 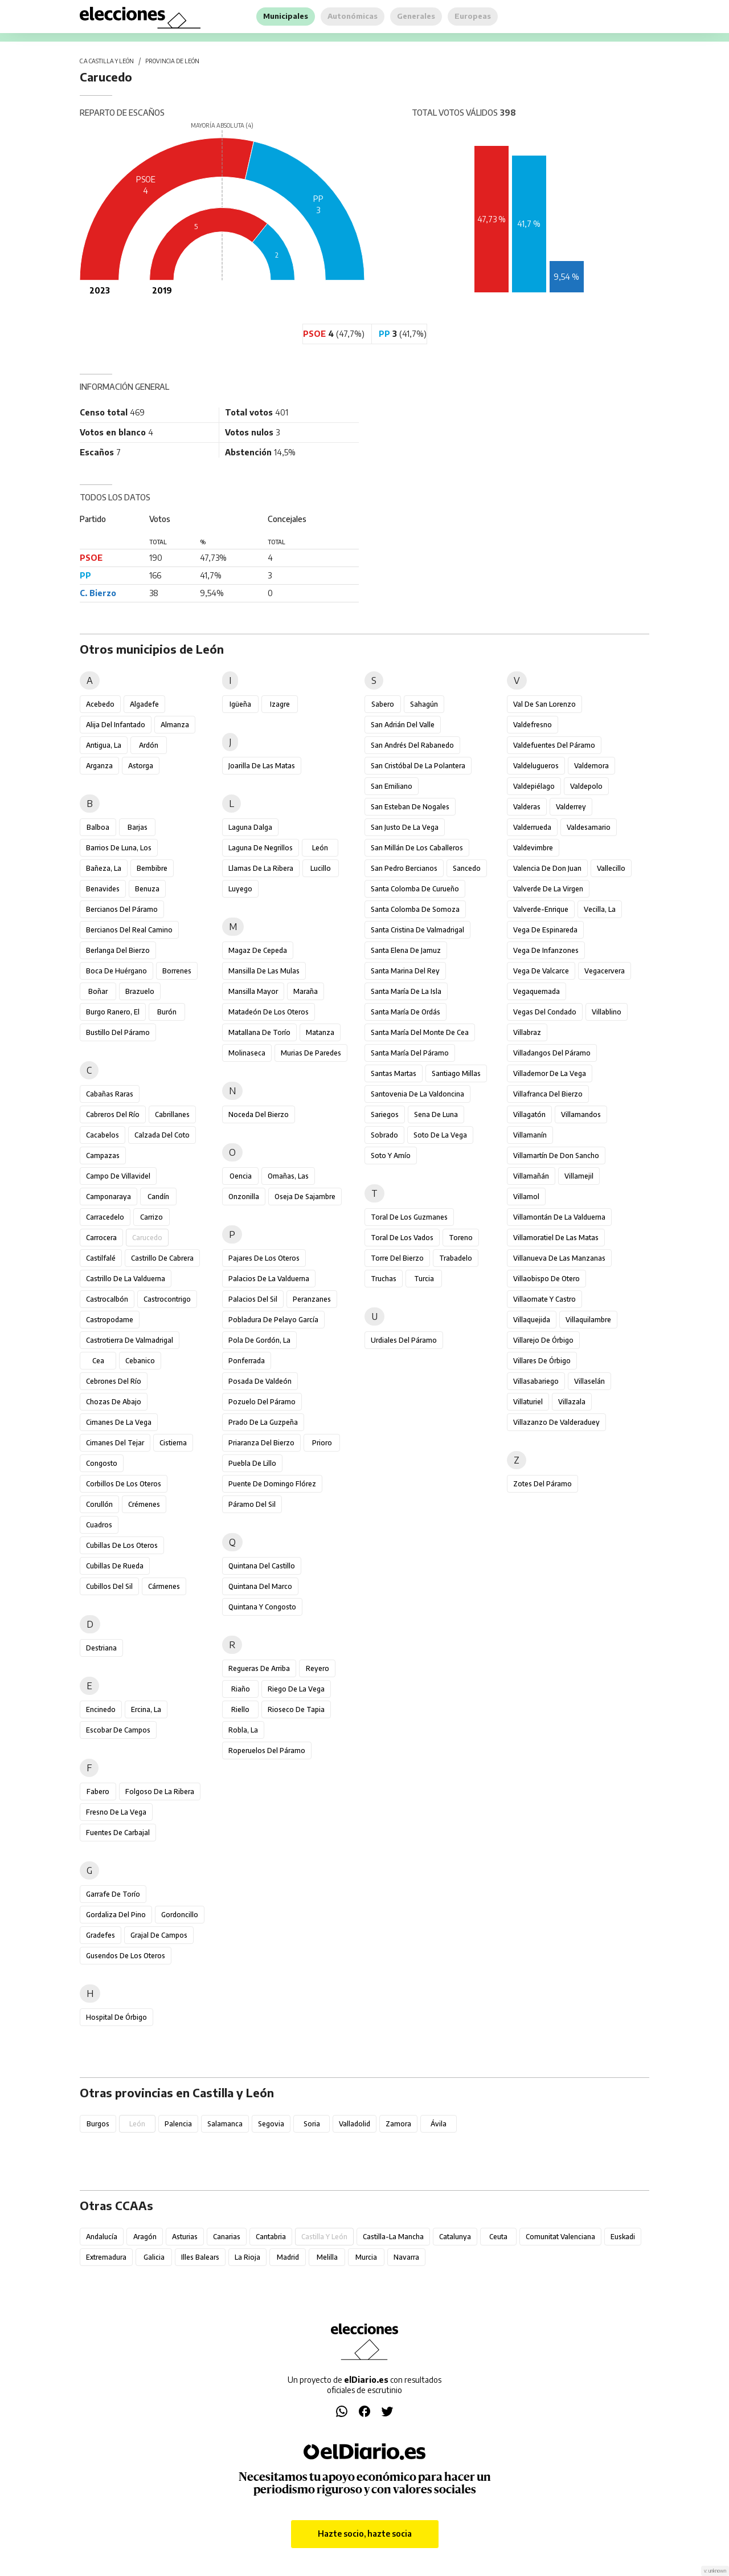 I want to click on Páramo del Sil, so click(x=252, y=1504).